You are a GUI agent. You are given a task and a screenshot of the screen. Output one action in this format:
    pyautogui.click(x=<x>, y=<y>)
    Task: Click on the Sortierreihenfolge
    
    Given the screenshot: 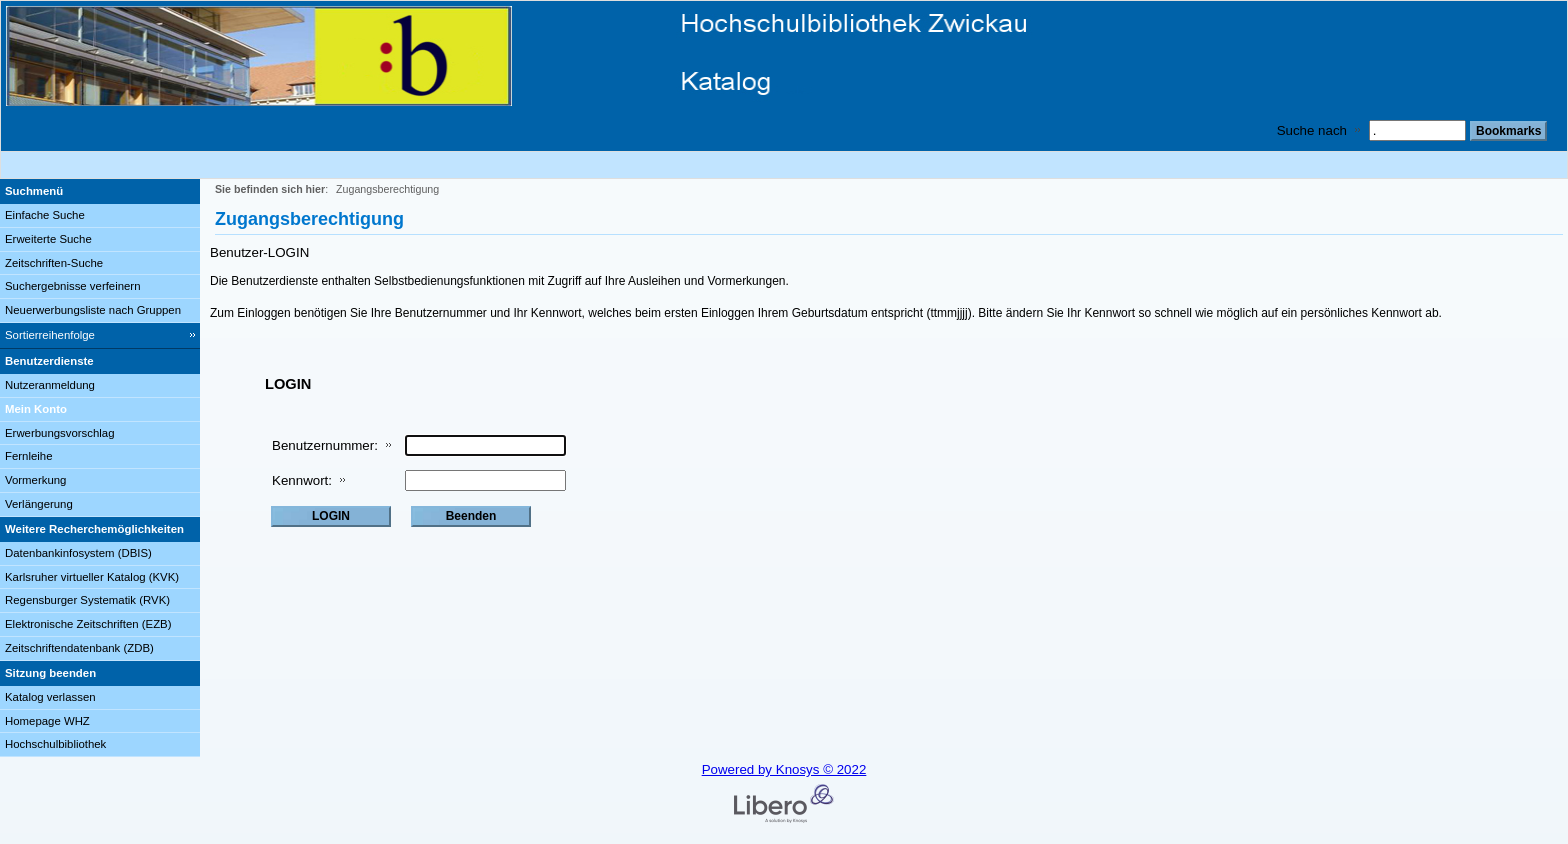 What is the action you would take?
    pyautogui.click(x=50, y=335)
    